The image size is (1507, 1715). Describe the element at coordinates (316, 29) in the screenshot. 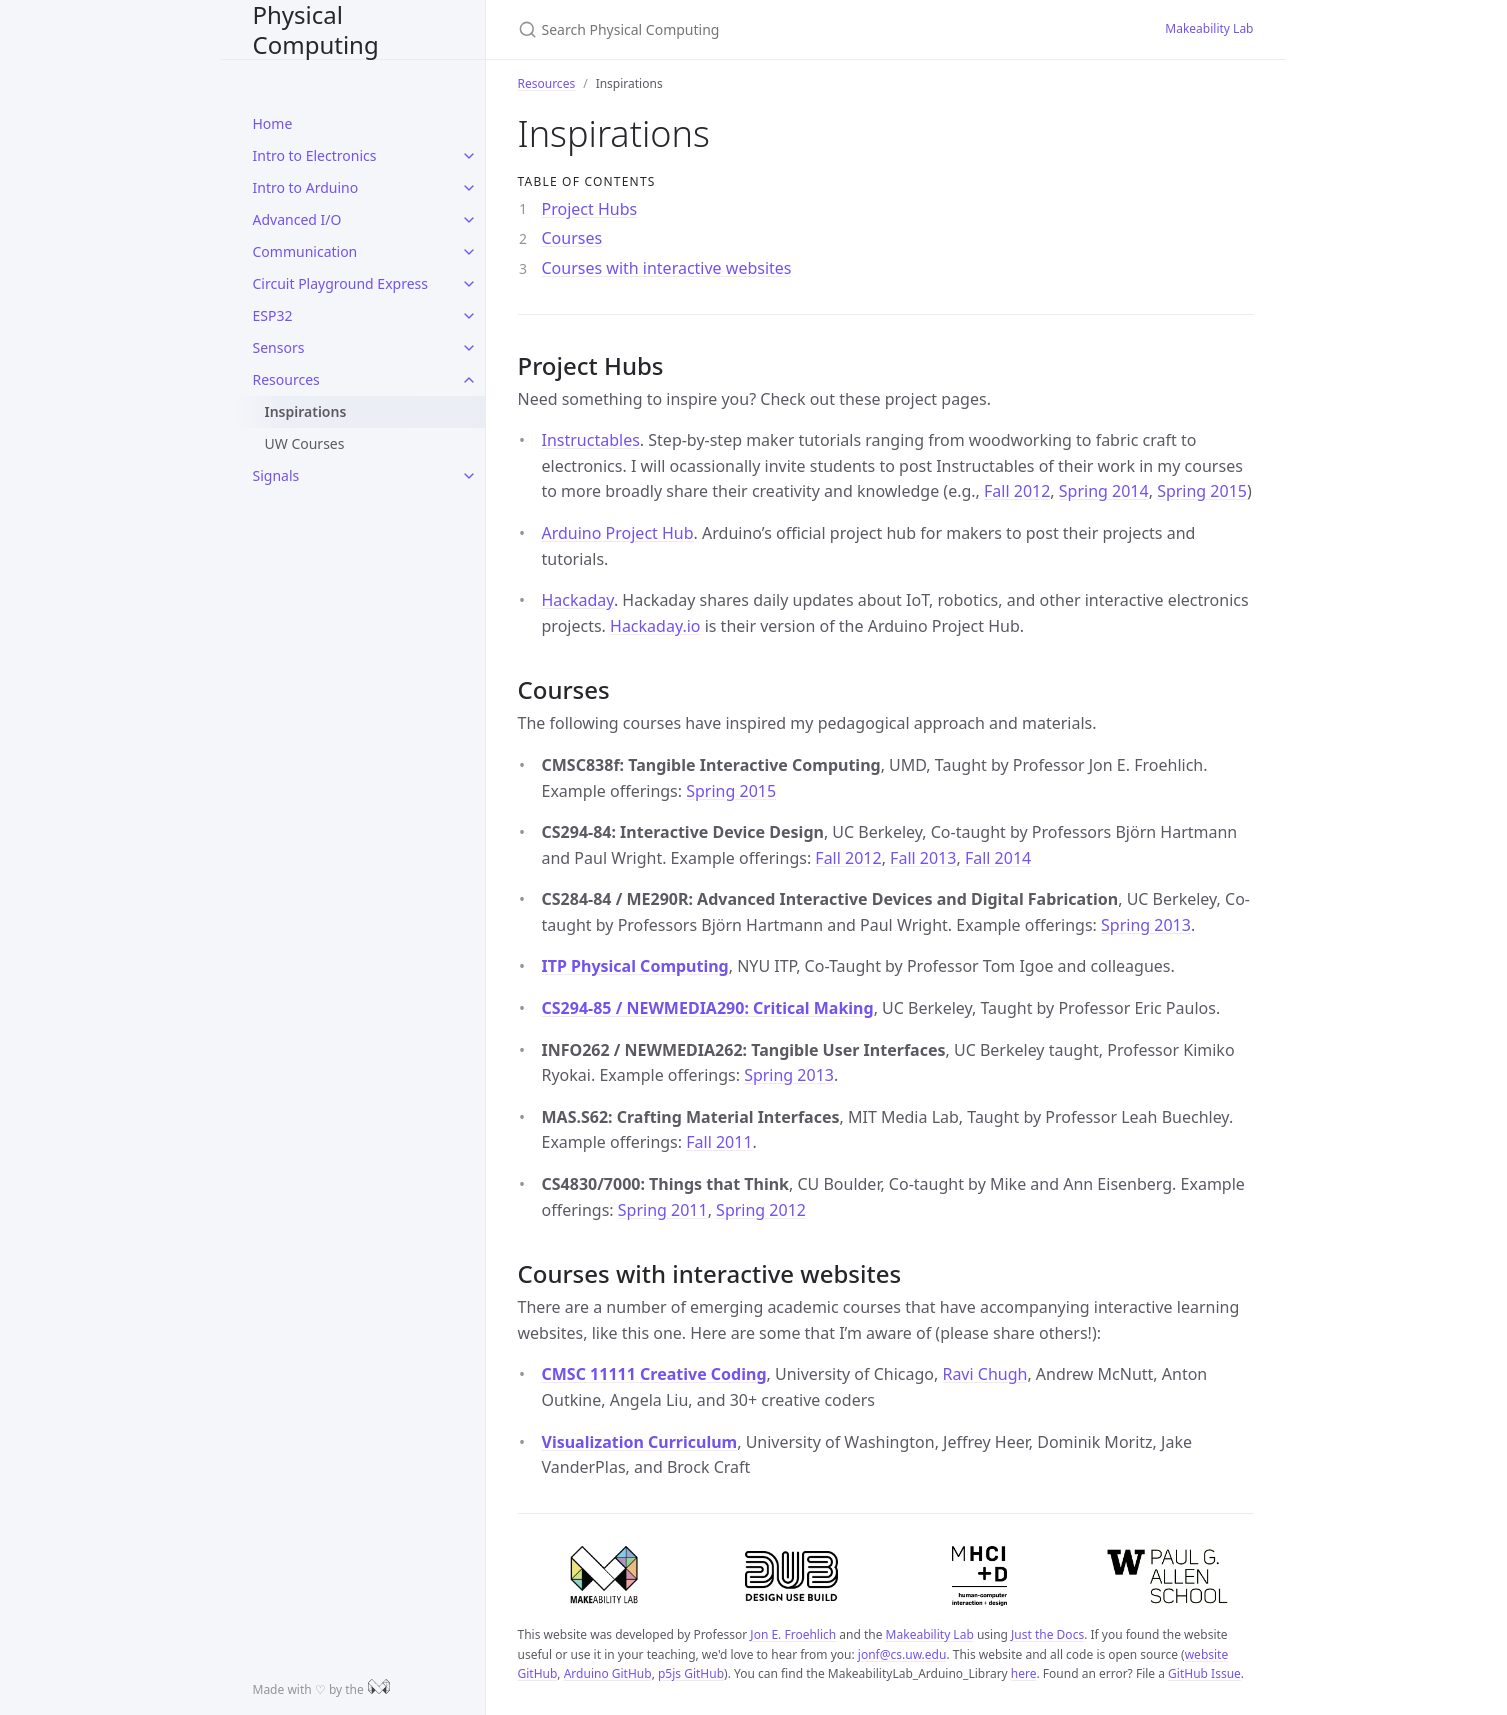

I see `Physical Computing` at that location.